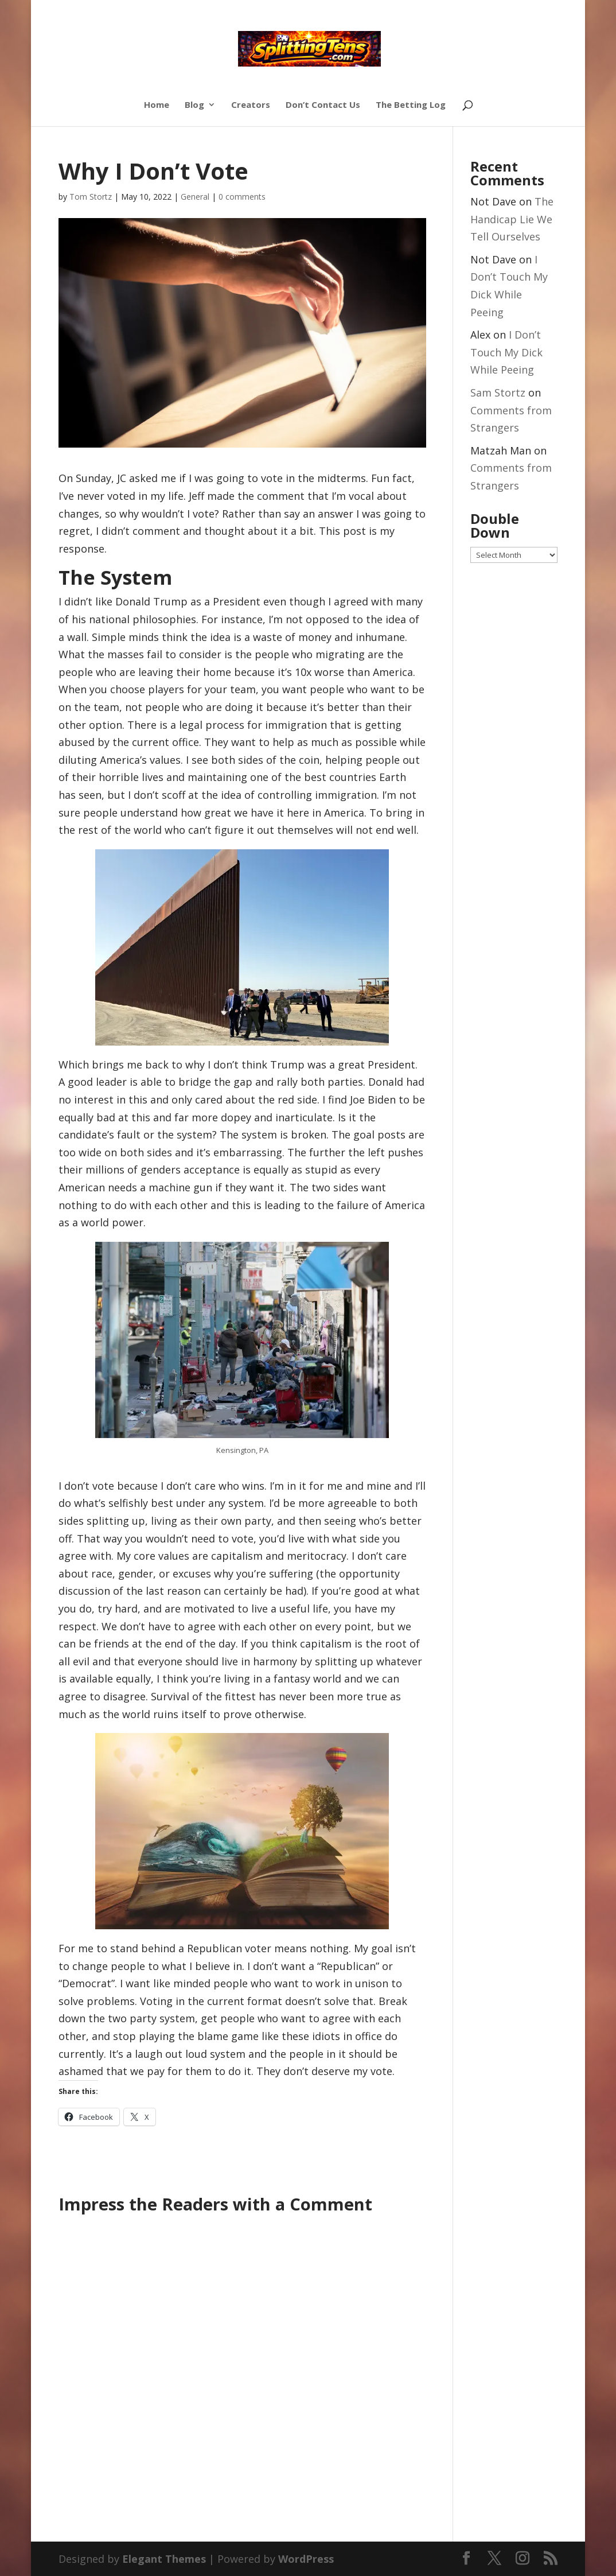 This screenshot has height=2576, width=616. What do you see at coordinates (511, 219) in the screenshot?
I see `The Handicap Lie We Tell Ourselves` at bounding box center [511, 219].